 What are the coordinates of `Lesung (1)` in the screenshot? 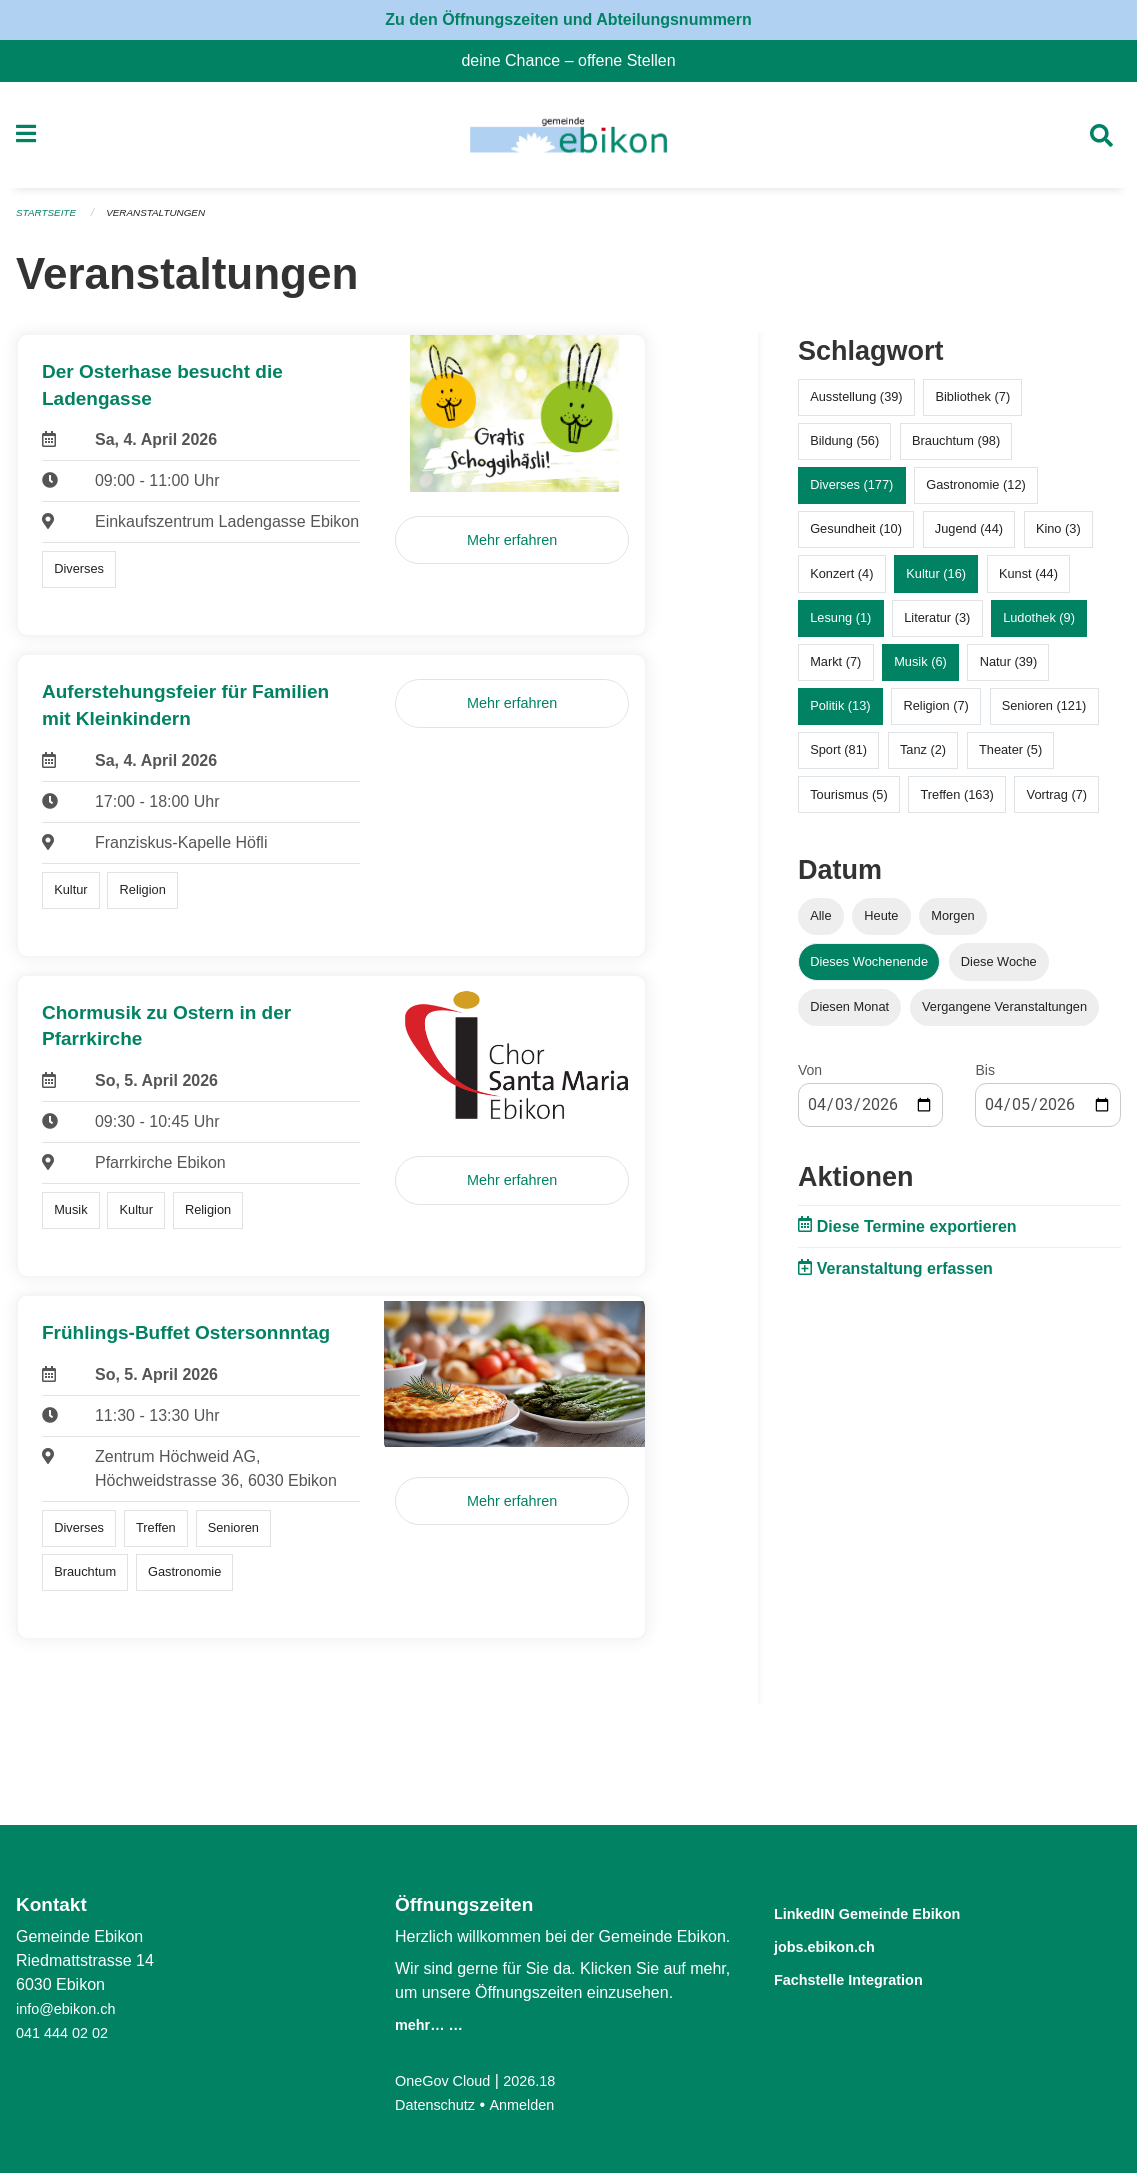 It's located at (840, 625).